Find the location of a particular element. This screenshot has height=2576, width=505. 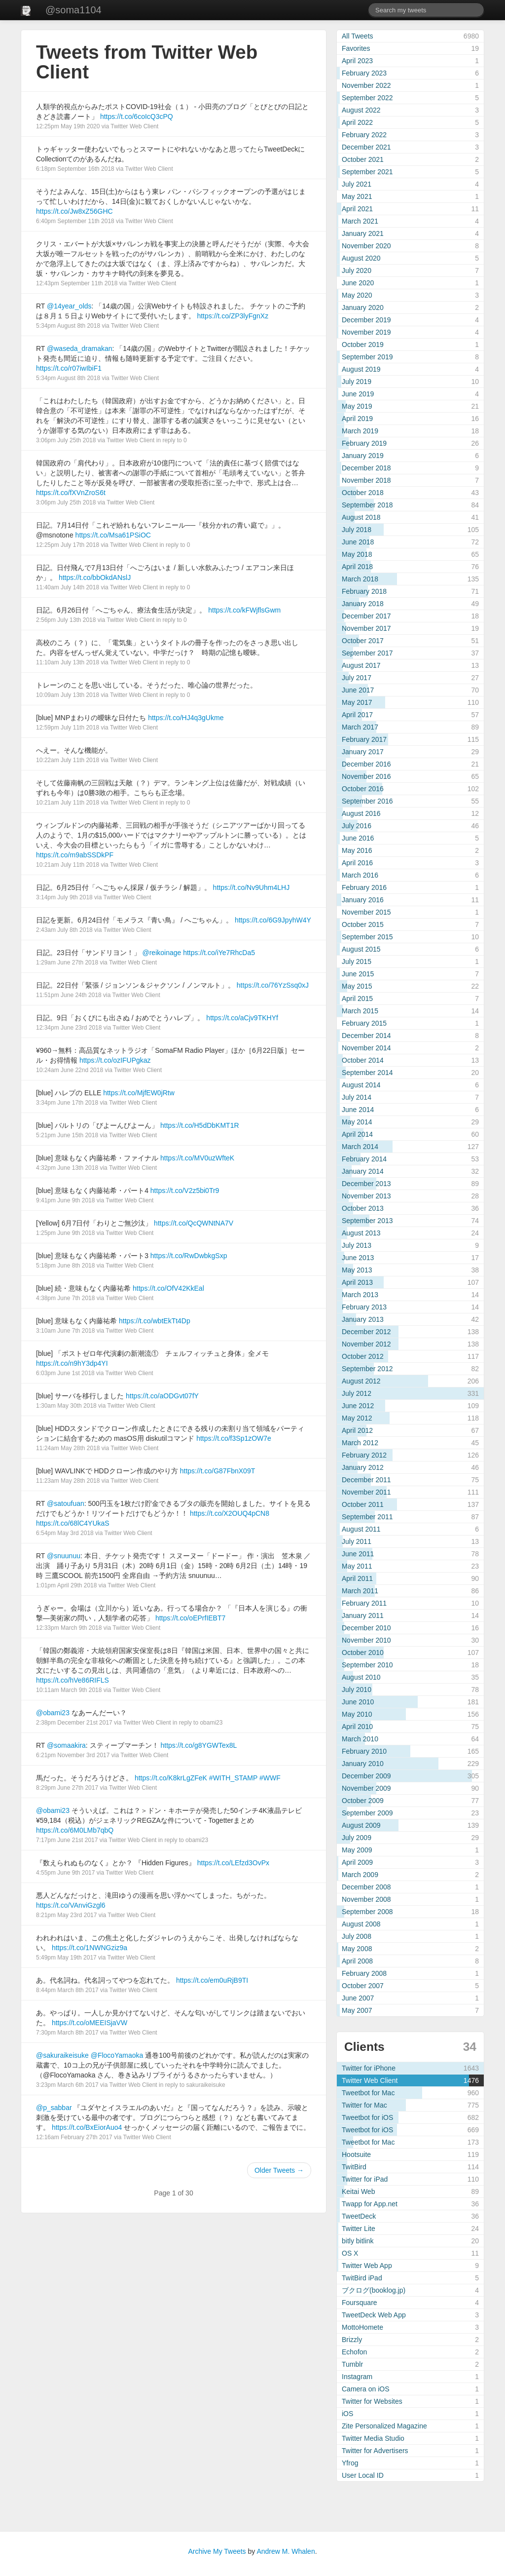

6:03pm June 1st 2018 is located at coordinates (65, 1373).